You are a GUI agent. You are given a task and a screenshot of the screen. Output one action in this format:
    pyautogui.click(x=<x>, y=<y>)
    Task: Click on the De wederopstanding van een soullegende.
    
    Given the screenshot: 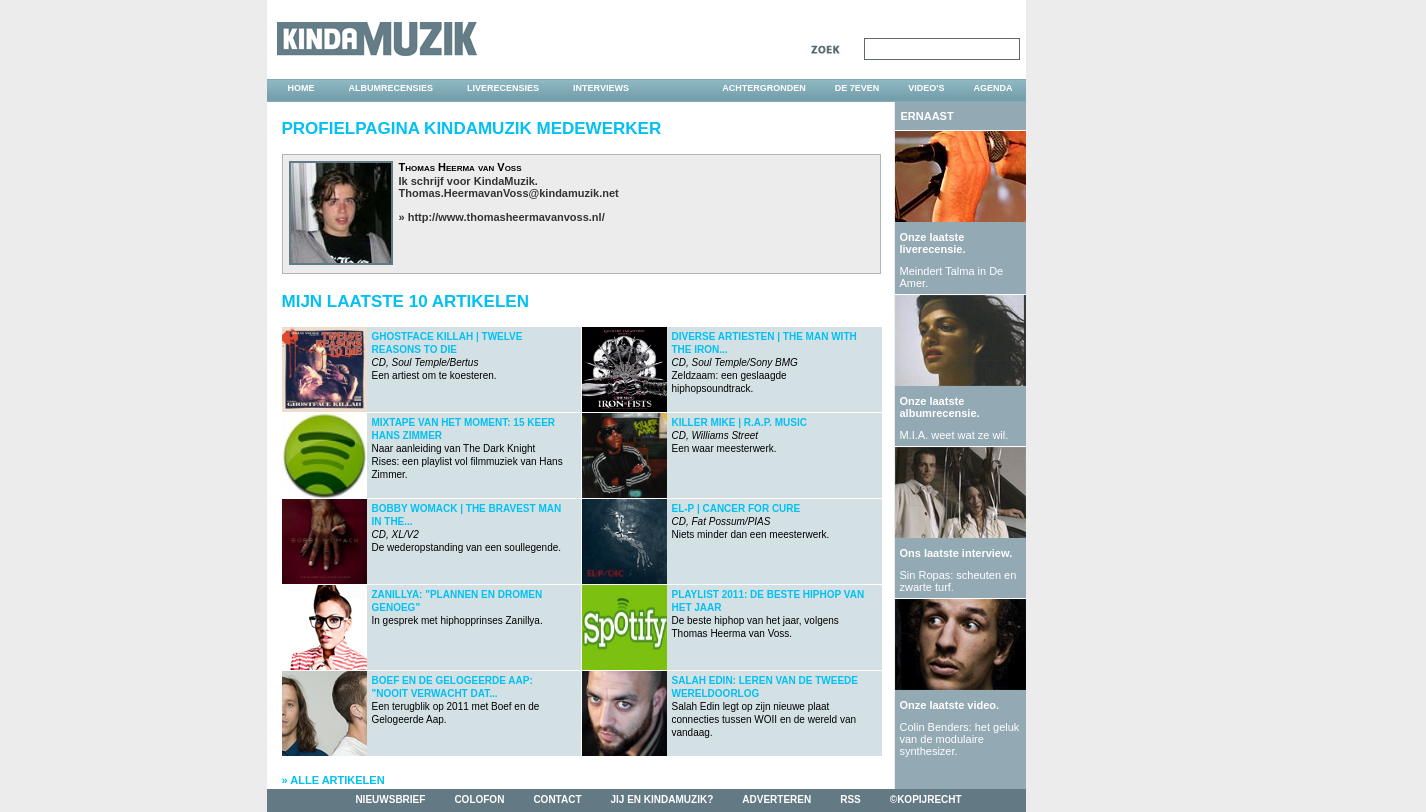 What is the action you would take?
    pyautogui.click(x=467, y=528)
    